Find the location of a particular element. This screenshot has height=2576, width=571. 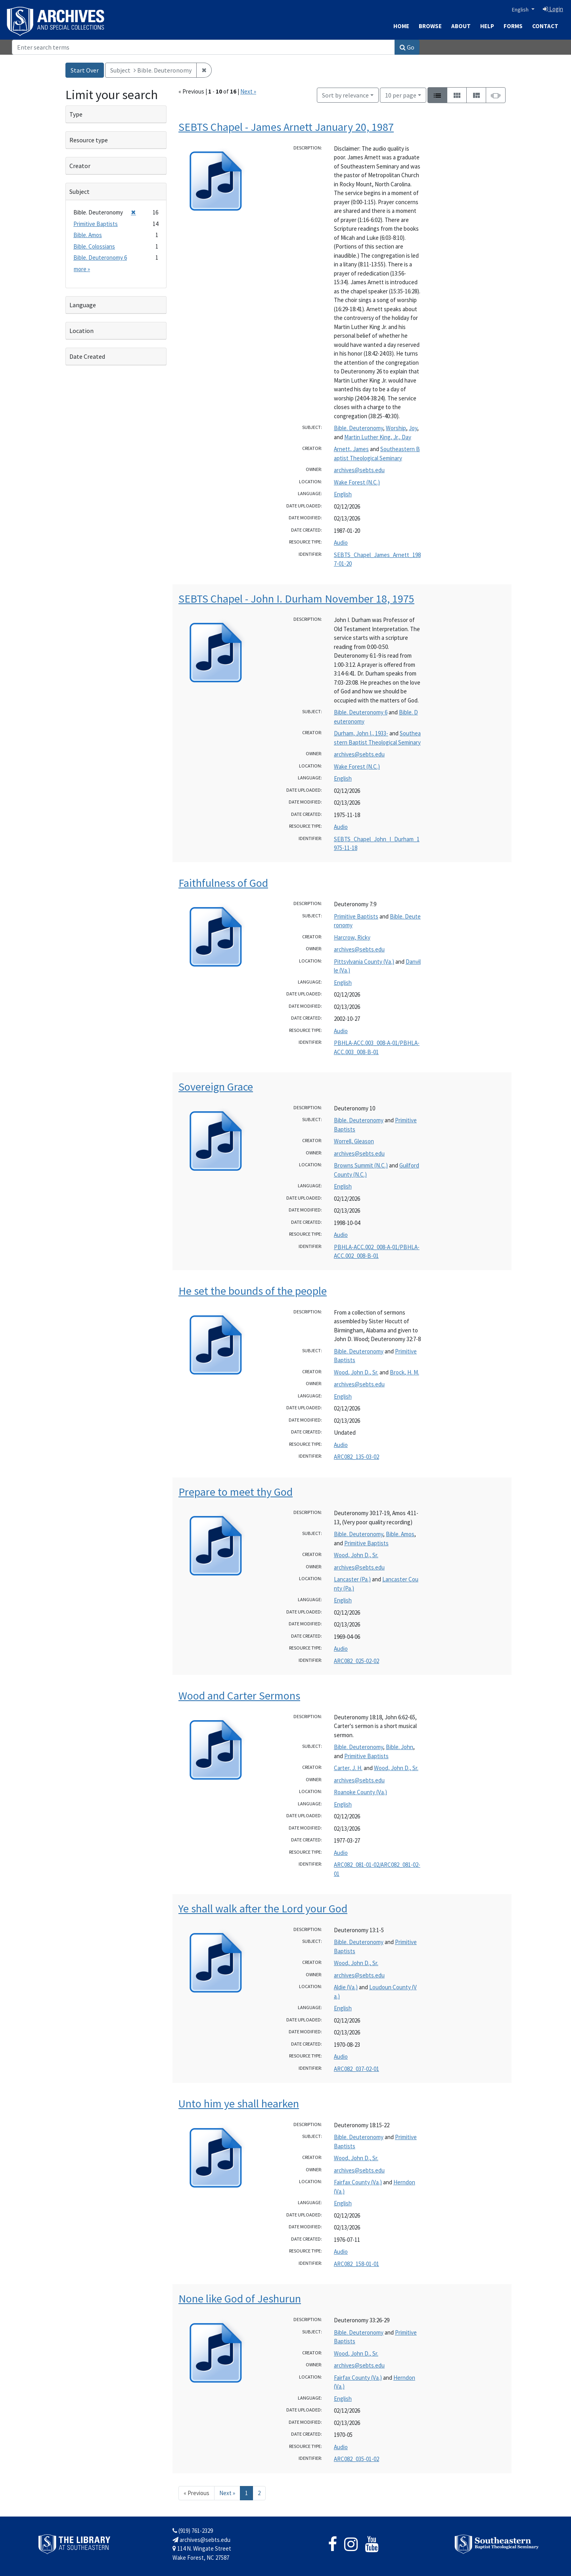

Roanoke County (Va.) is located at coordinates (360, 1792).